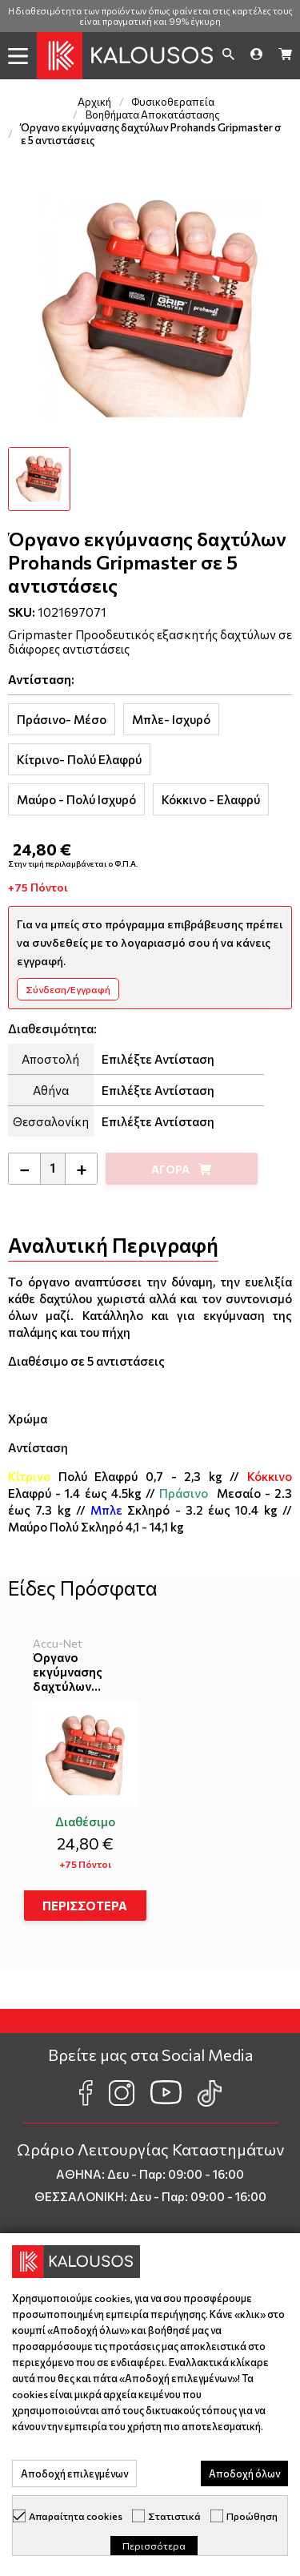 This screenshot has height=2576, width=300. I want to click on Περισσότερα, so click(154, 2545).